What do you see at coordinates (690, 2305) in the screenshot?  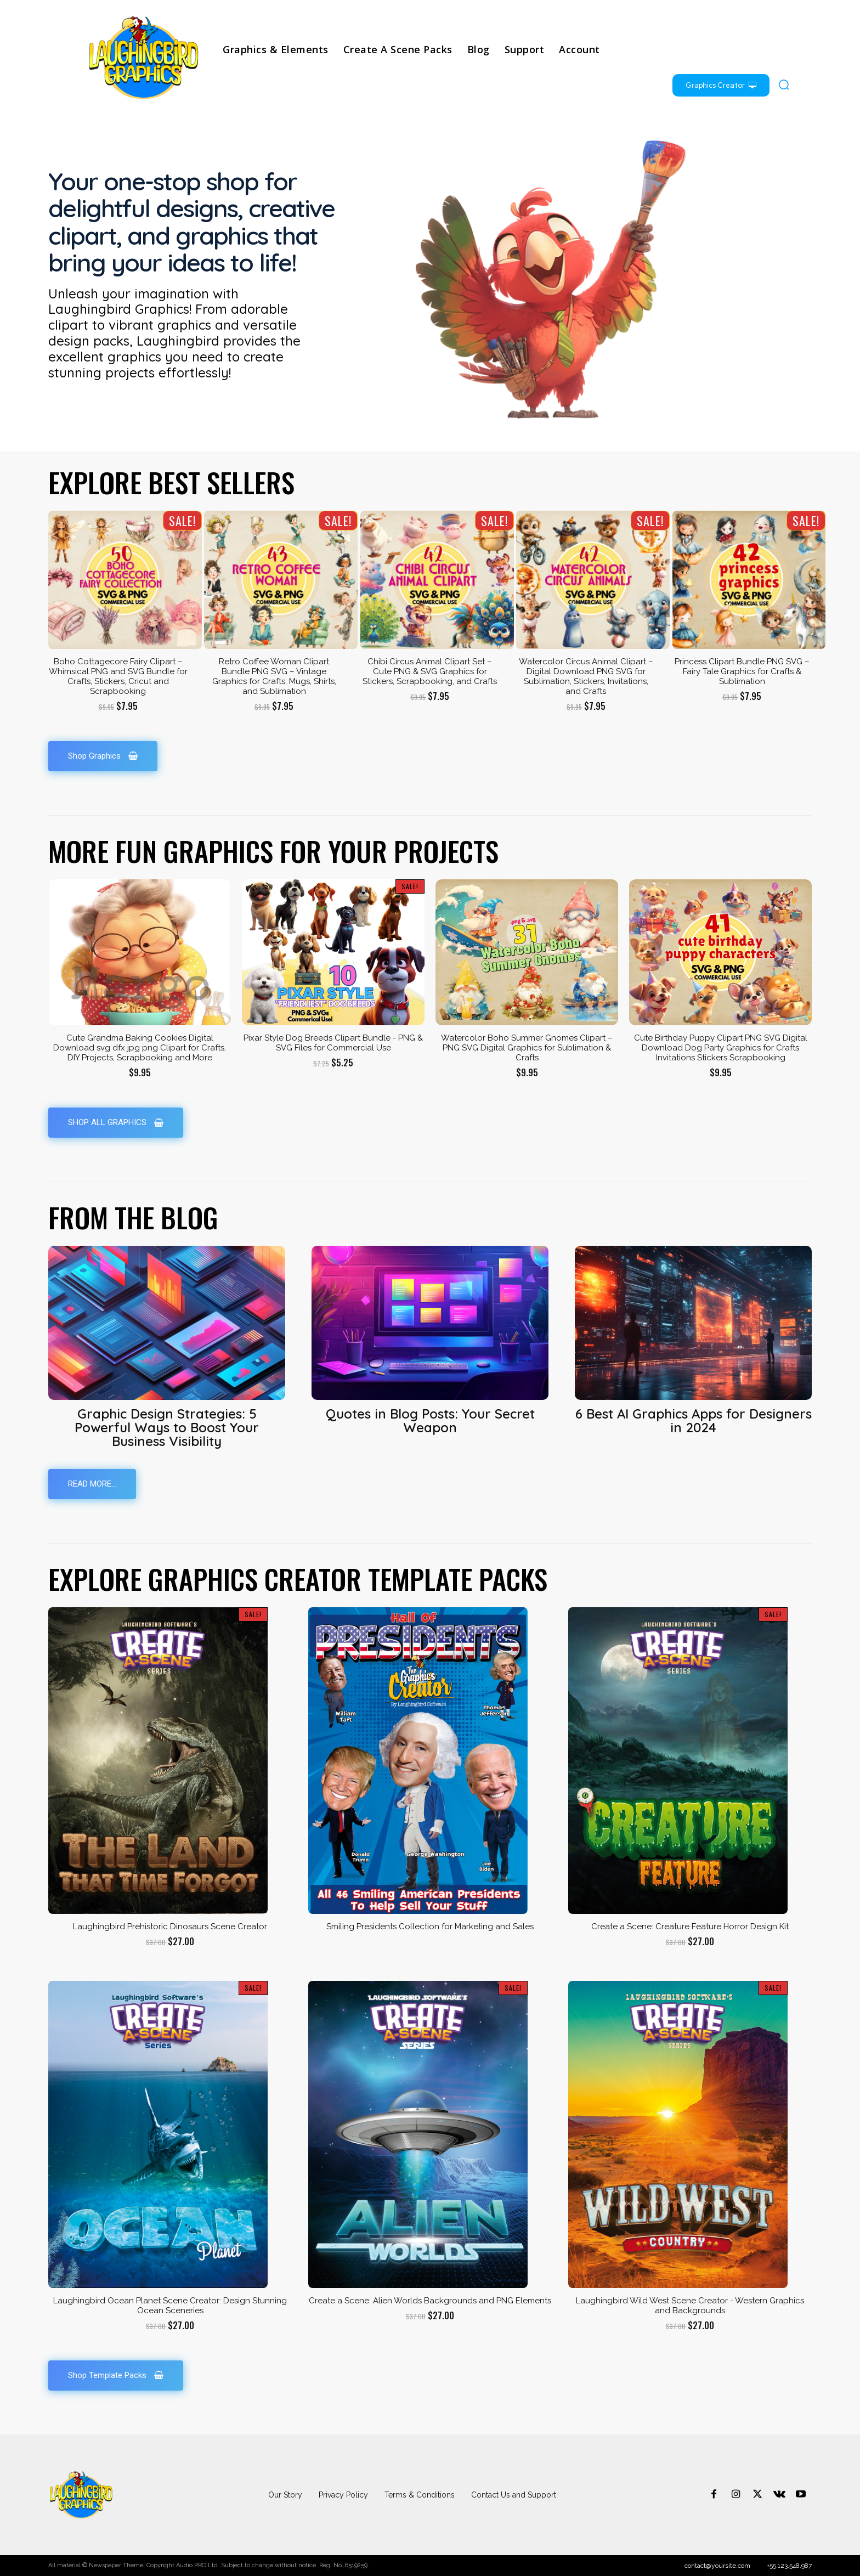 I see `Laughingbird Wild West Scene Creator - Western Graphics and Backgrounds` at bounding box center [690, 2305].